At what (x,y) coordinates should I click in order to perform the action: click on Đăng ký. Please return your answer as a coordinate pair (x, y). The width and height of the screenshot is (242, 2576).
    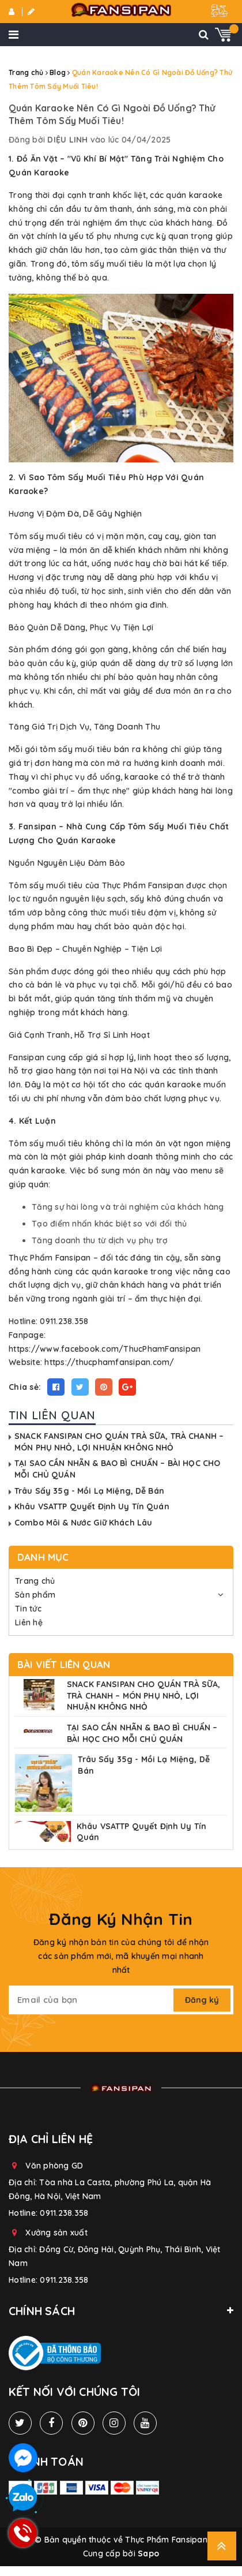
    Looking at the image, I should click on (31, 12).